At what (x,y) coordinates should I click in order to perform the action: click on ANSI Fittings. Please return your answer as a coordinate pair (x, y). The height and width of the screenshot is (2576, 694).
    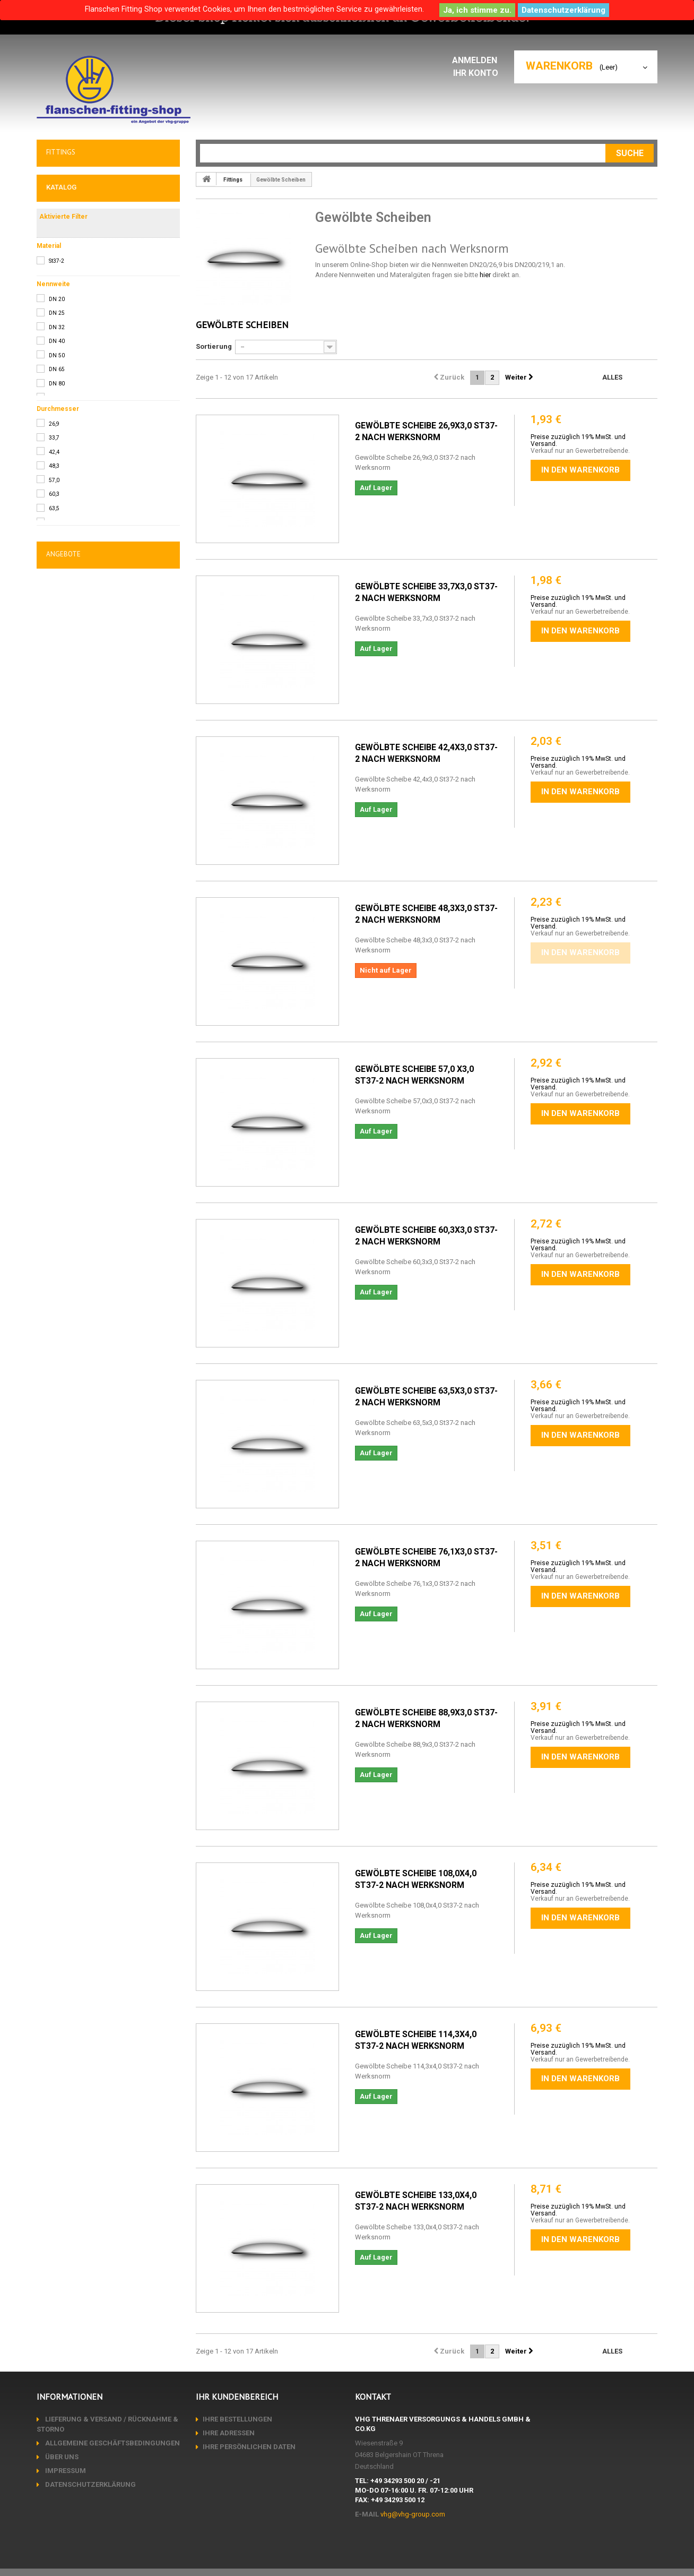
    Looking at the image, I should click on (73, 339).